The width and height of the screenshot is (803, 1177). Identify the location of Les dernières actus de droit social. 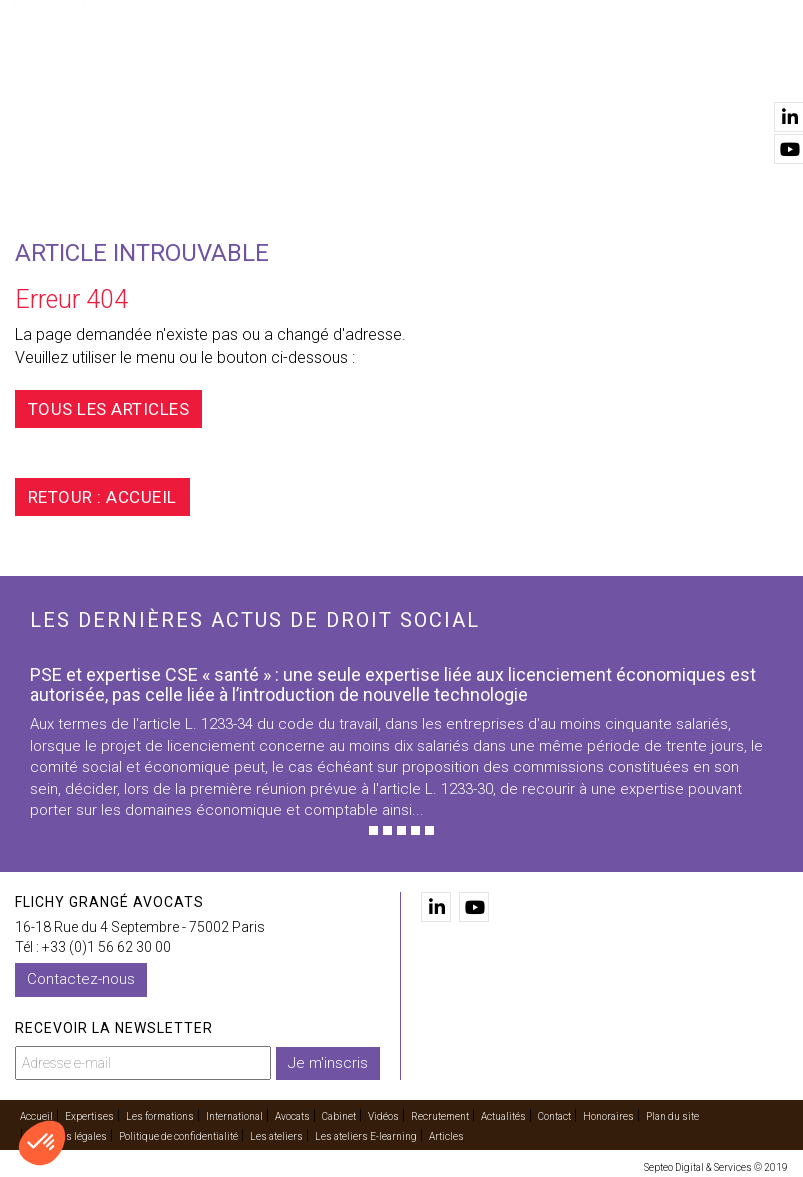
(255, 620).